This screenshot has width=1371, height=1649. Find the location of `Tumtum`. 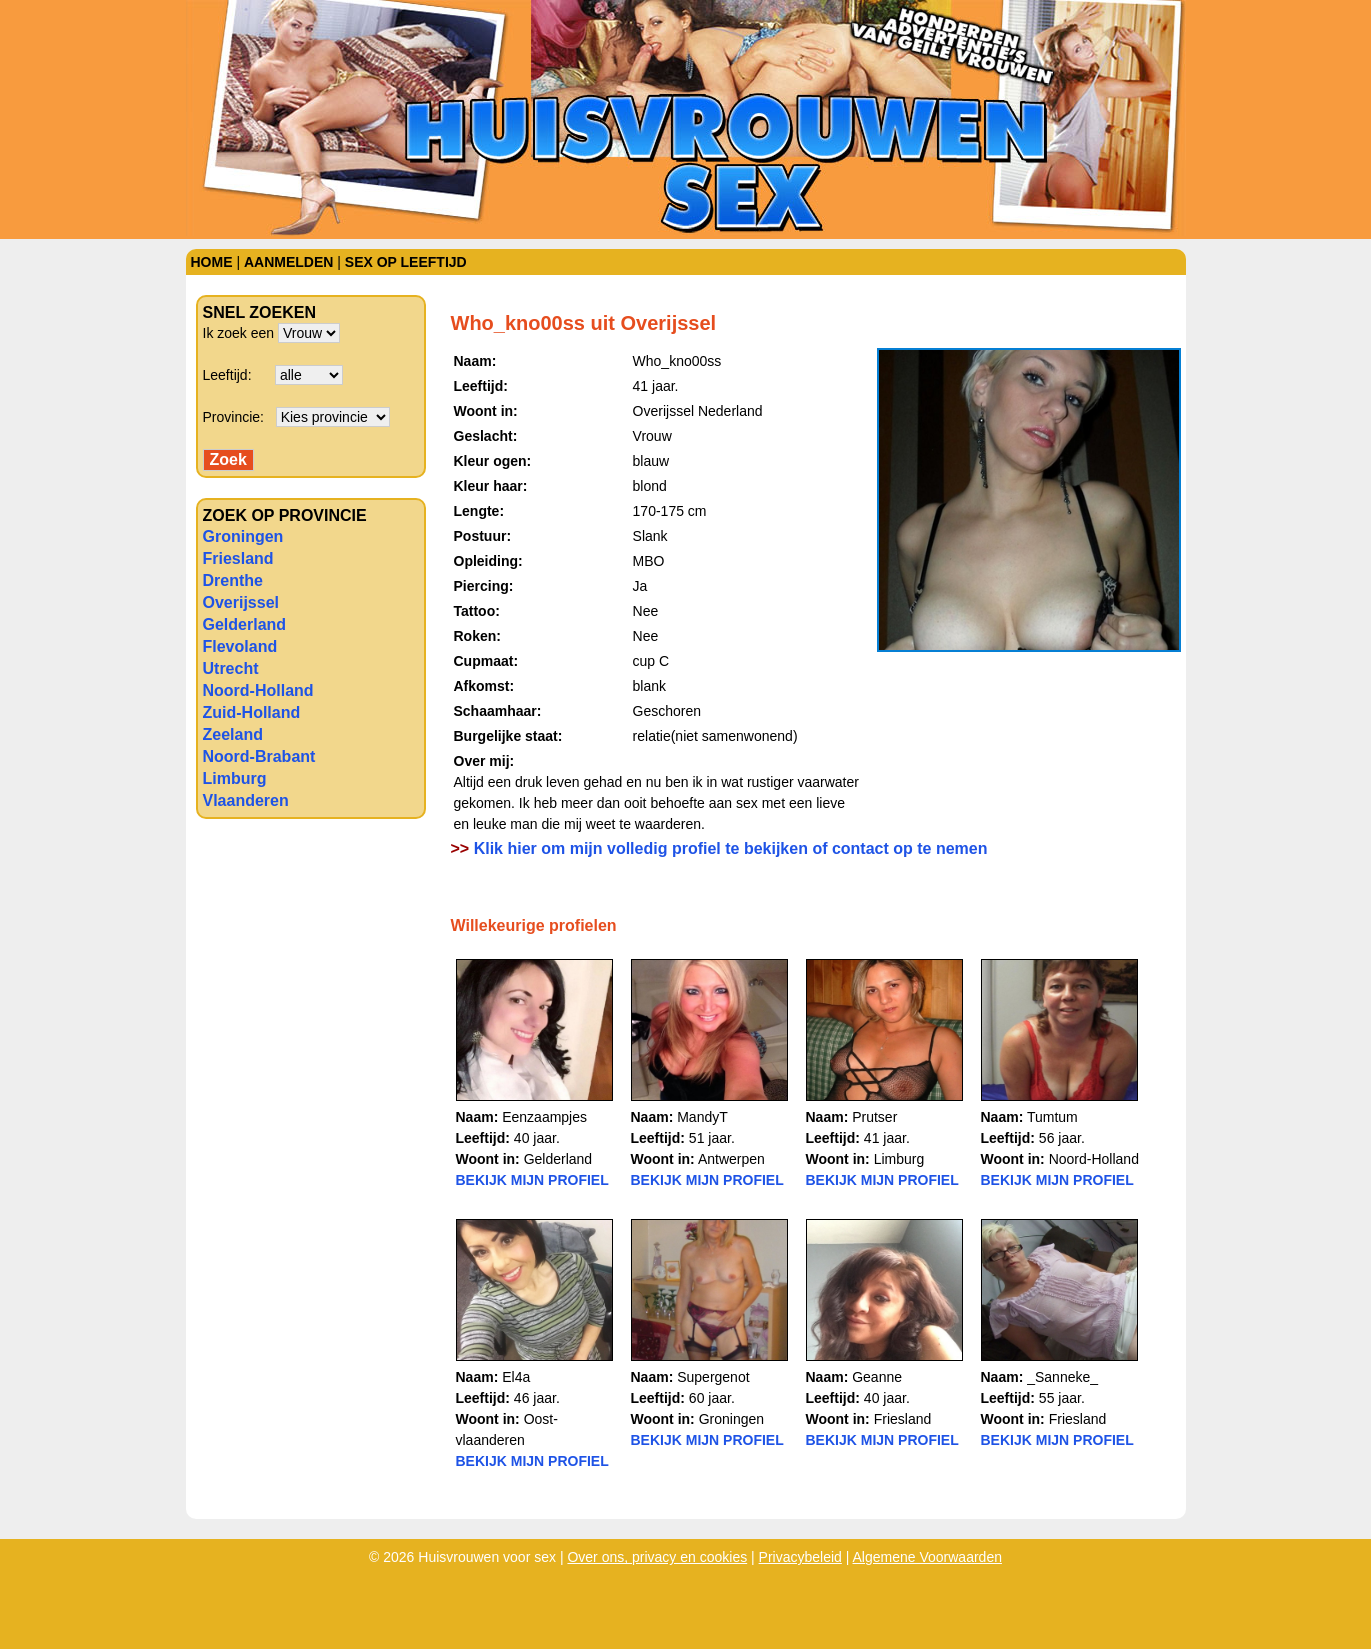

Tumtum is located at coordinates (1052, 1117).